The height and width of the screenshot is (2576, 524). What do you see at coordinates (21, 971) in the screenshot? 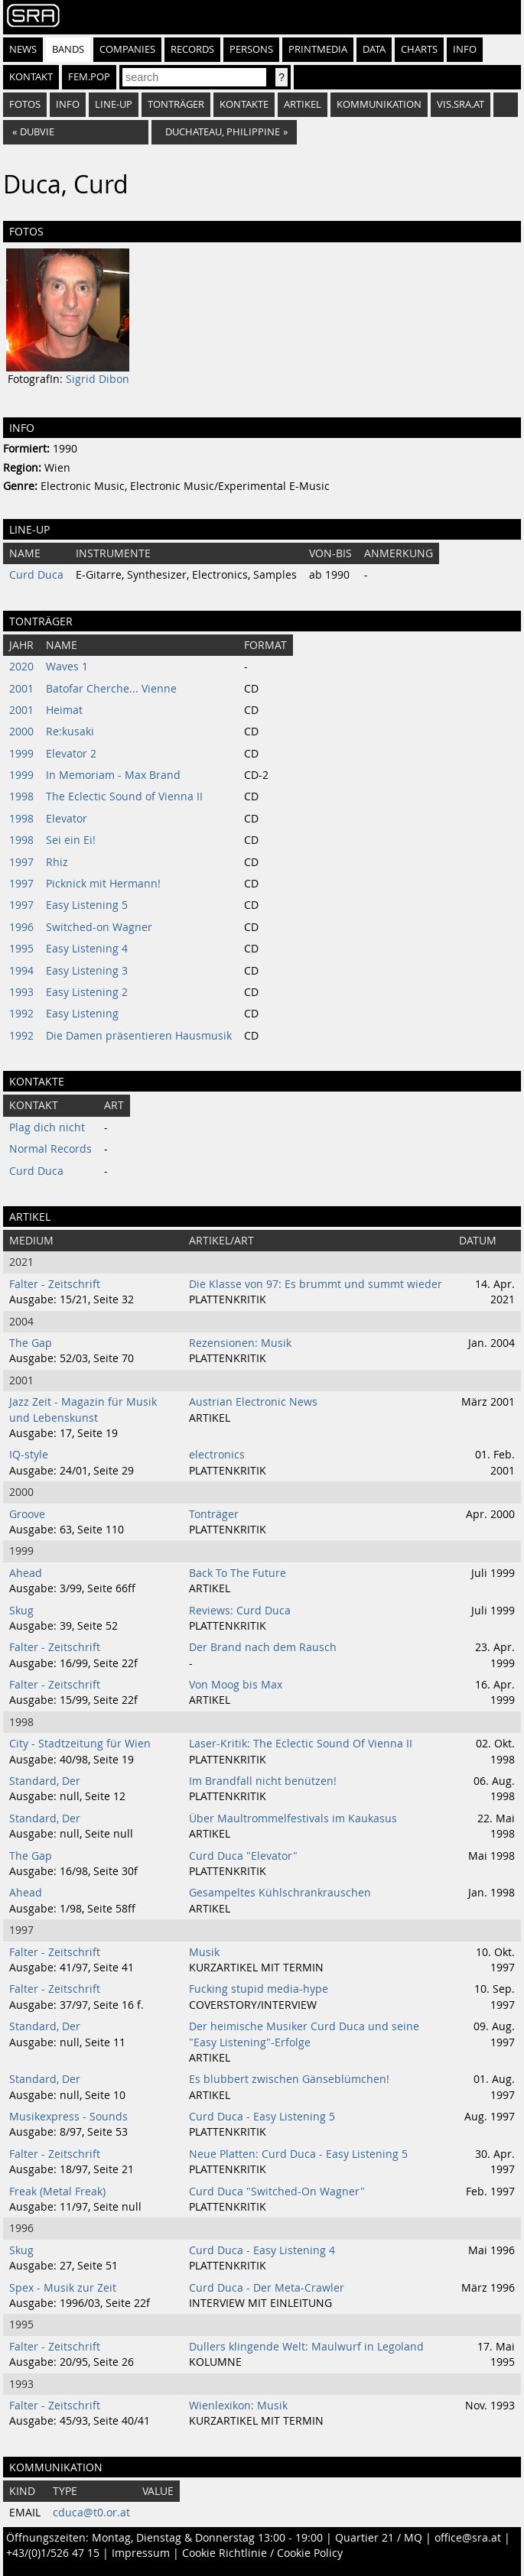
I see `1994` at bounding box center [21, 971].